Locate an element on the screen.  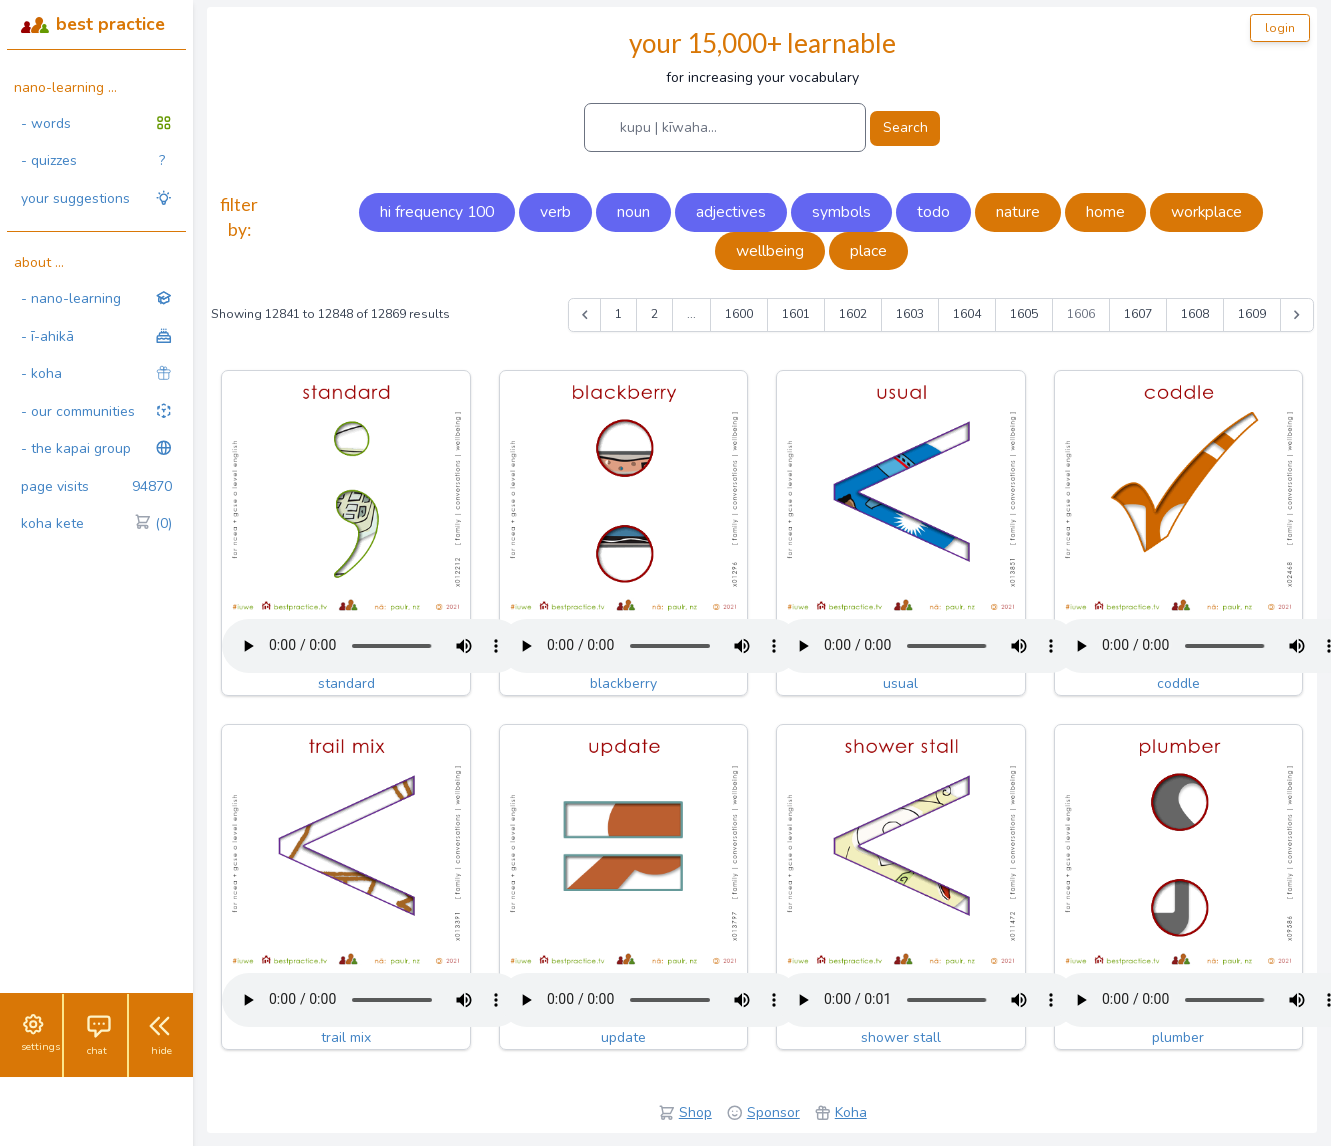
1604 [Go to page 1604] is located at coordinates (967, 314).